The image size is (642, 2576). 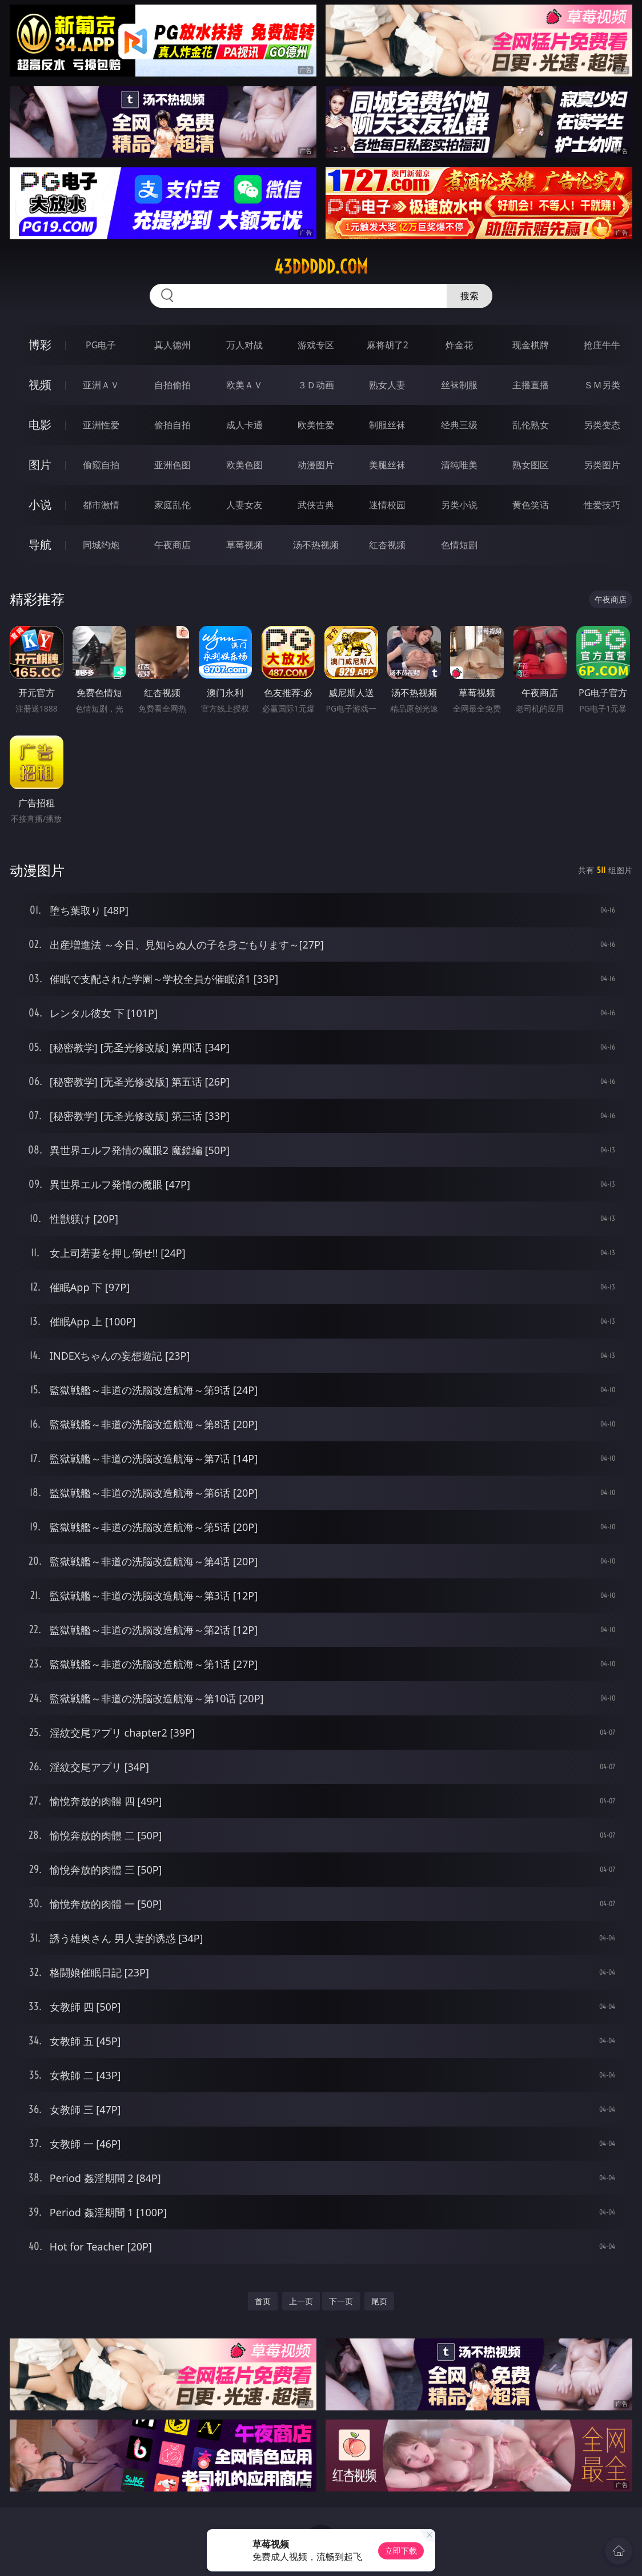 I want to click on 亚洲色图, so click(x=172, y=465).